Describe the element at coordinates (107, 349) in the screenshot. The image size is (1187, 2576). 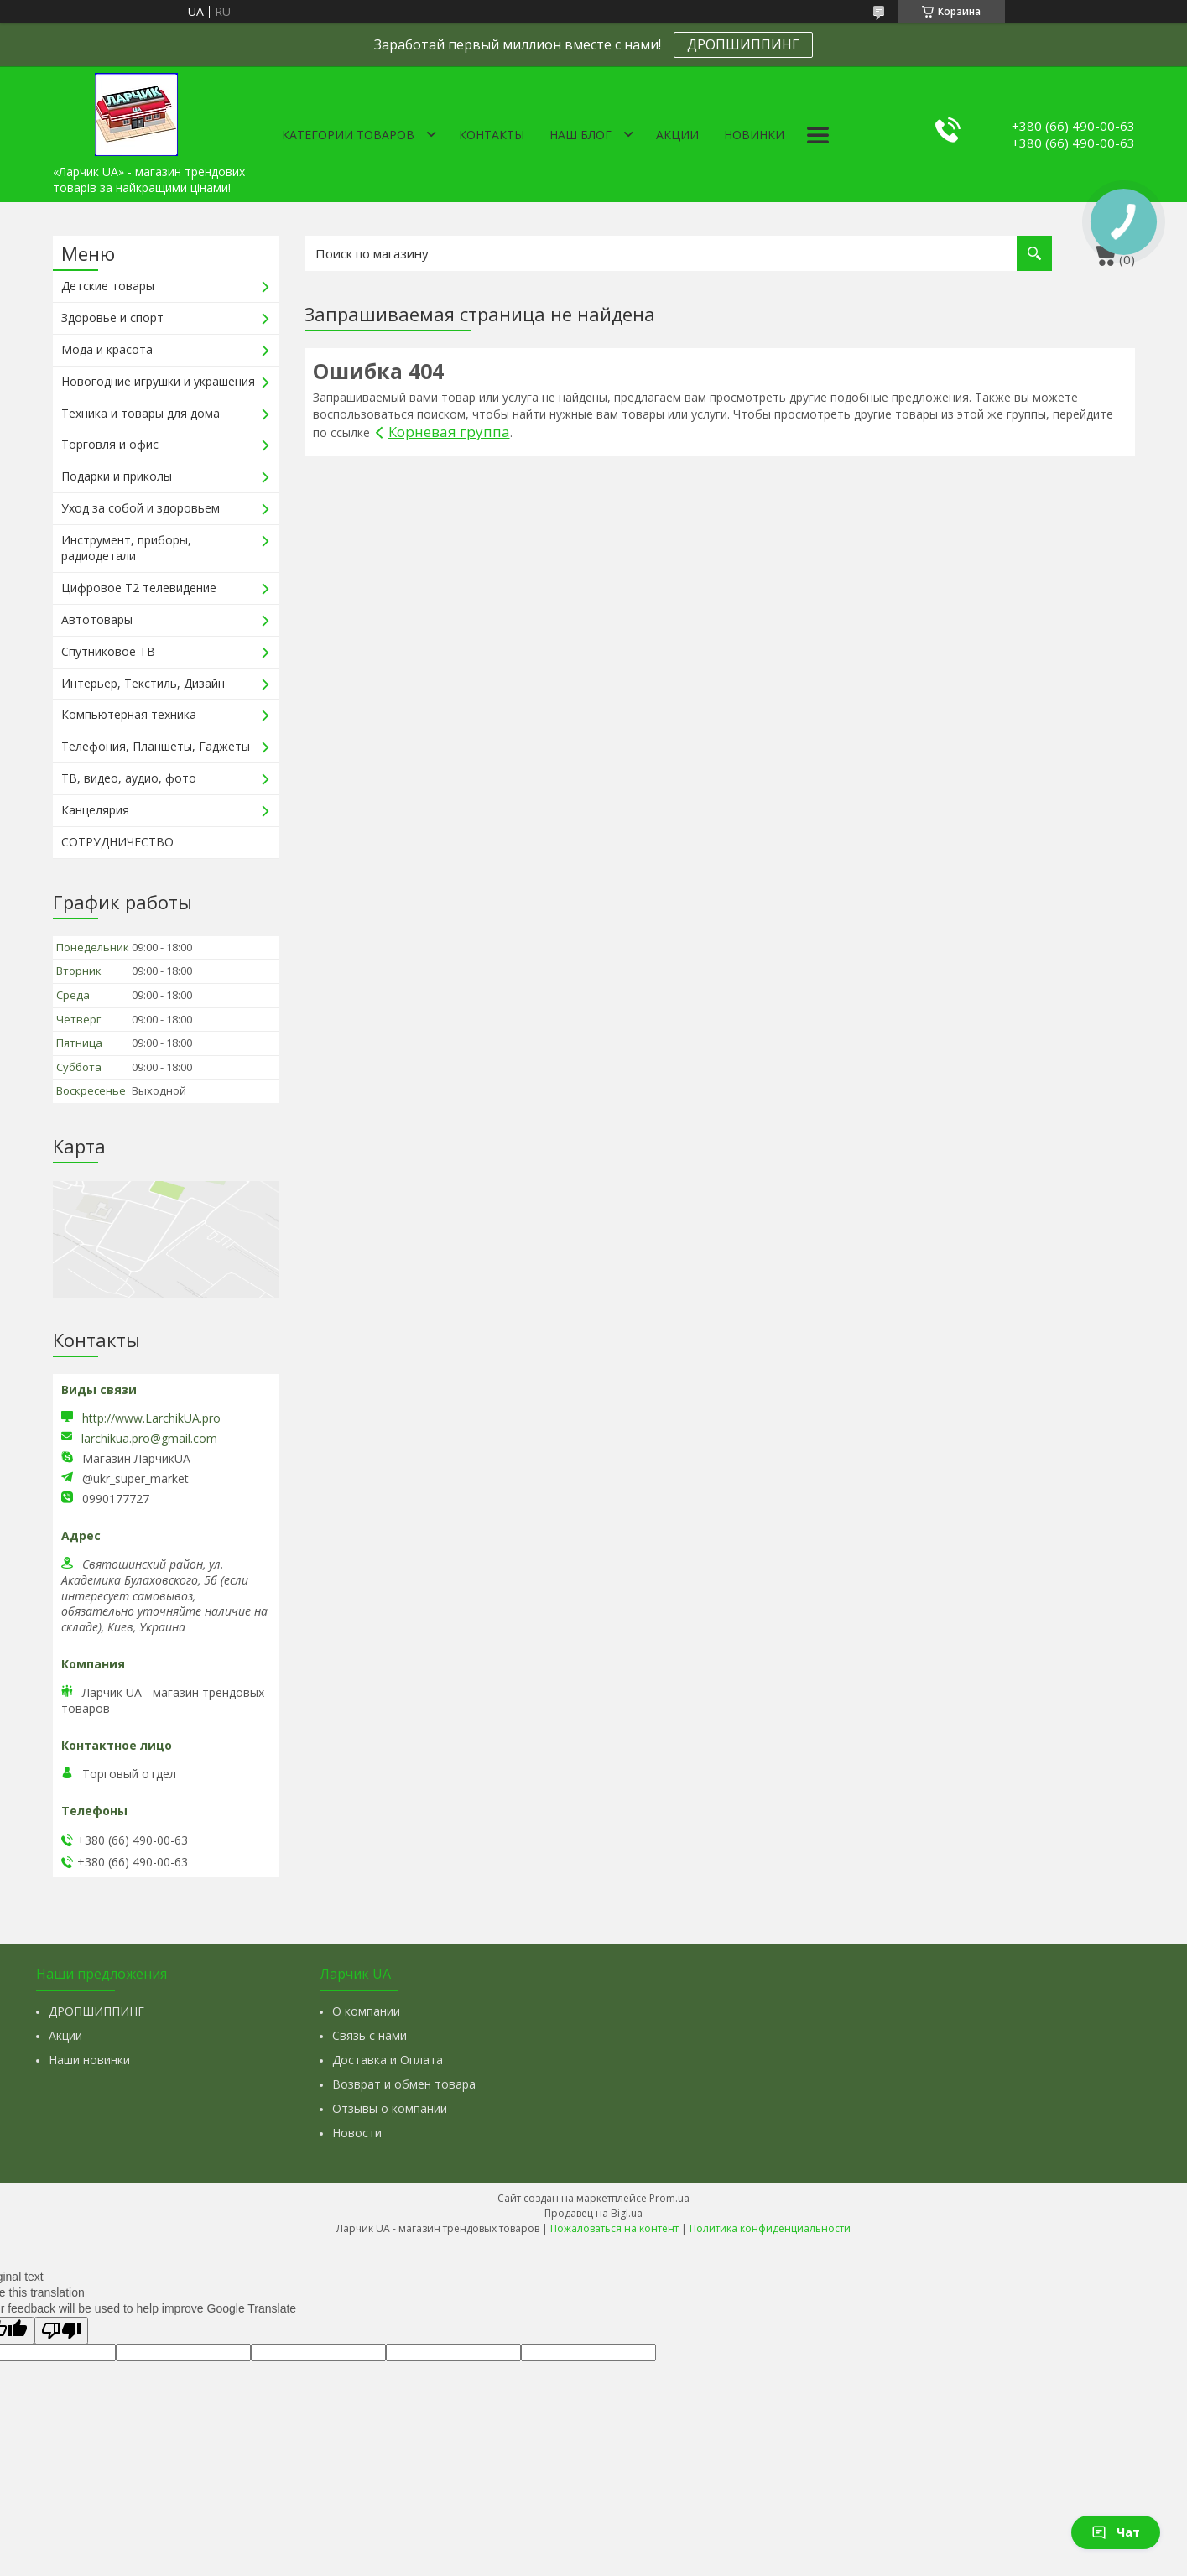
I see `Мода и красота` at that location.